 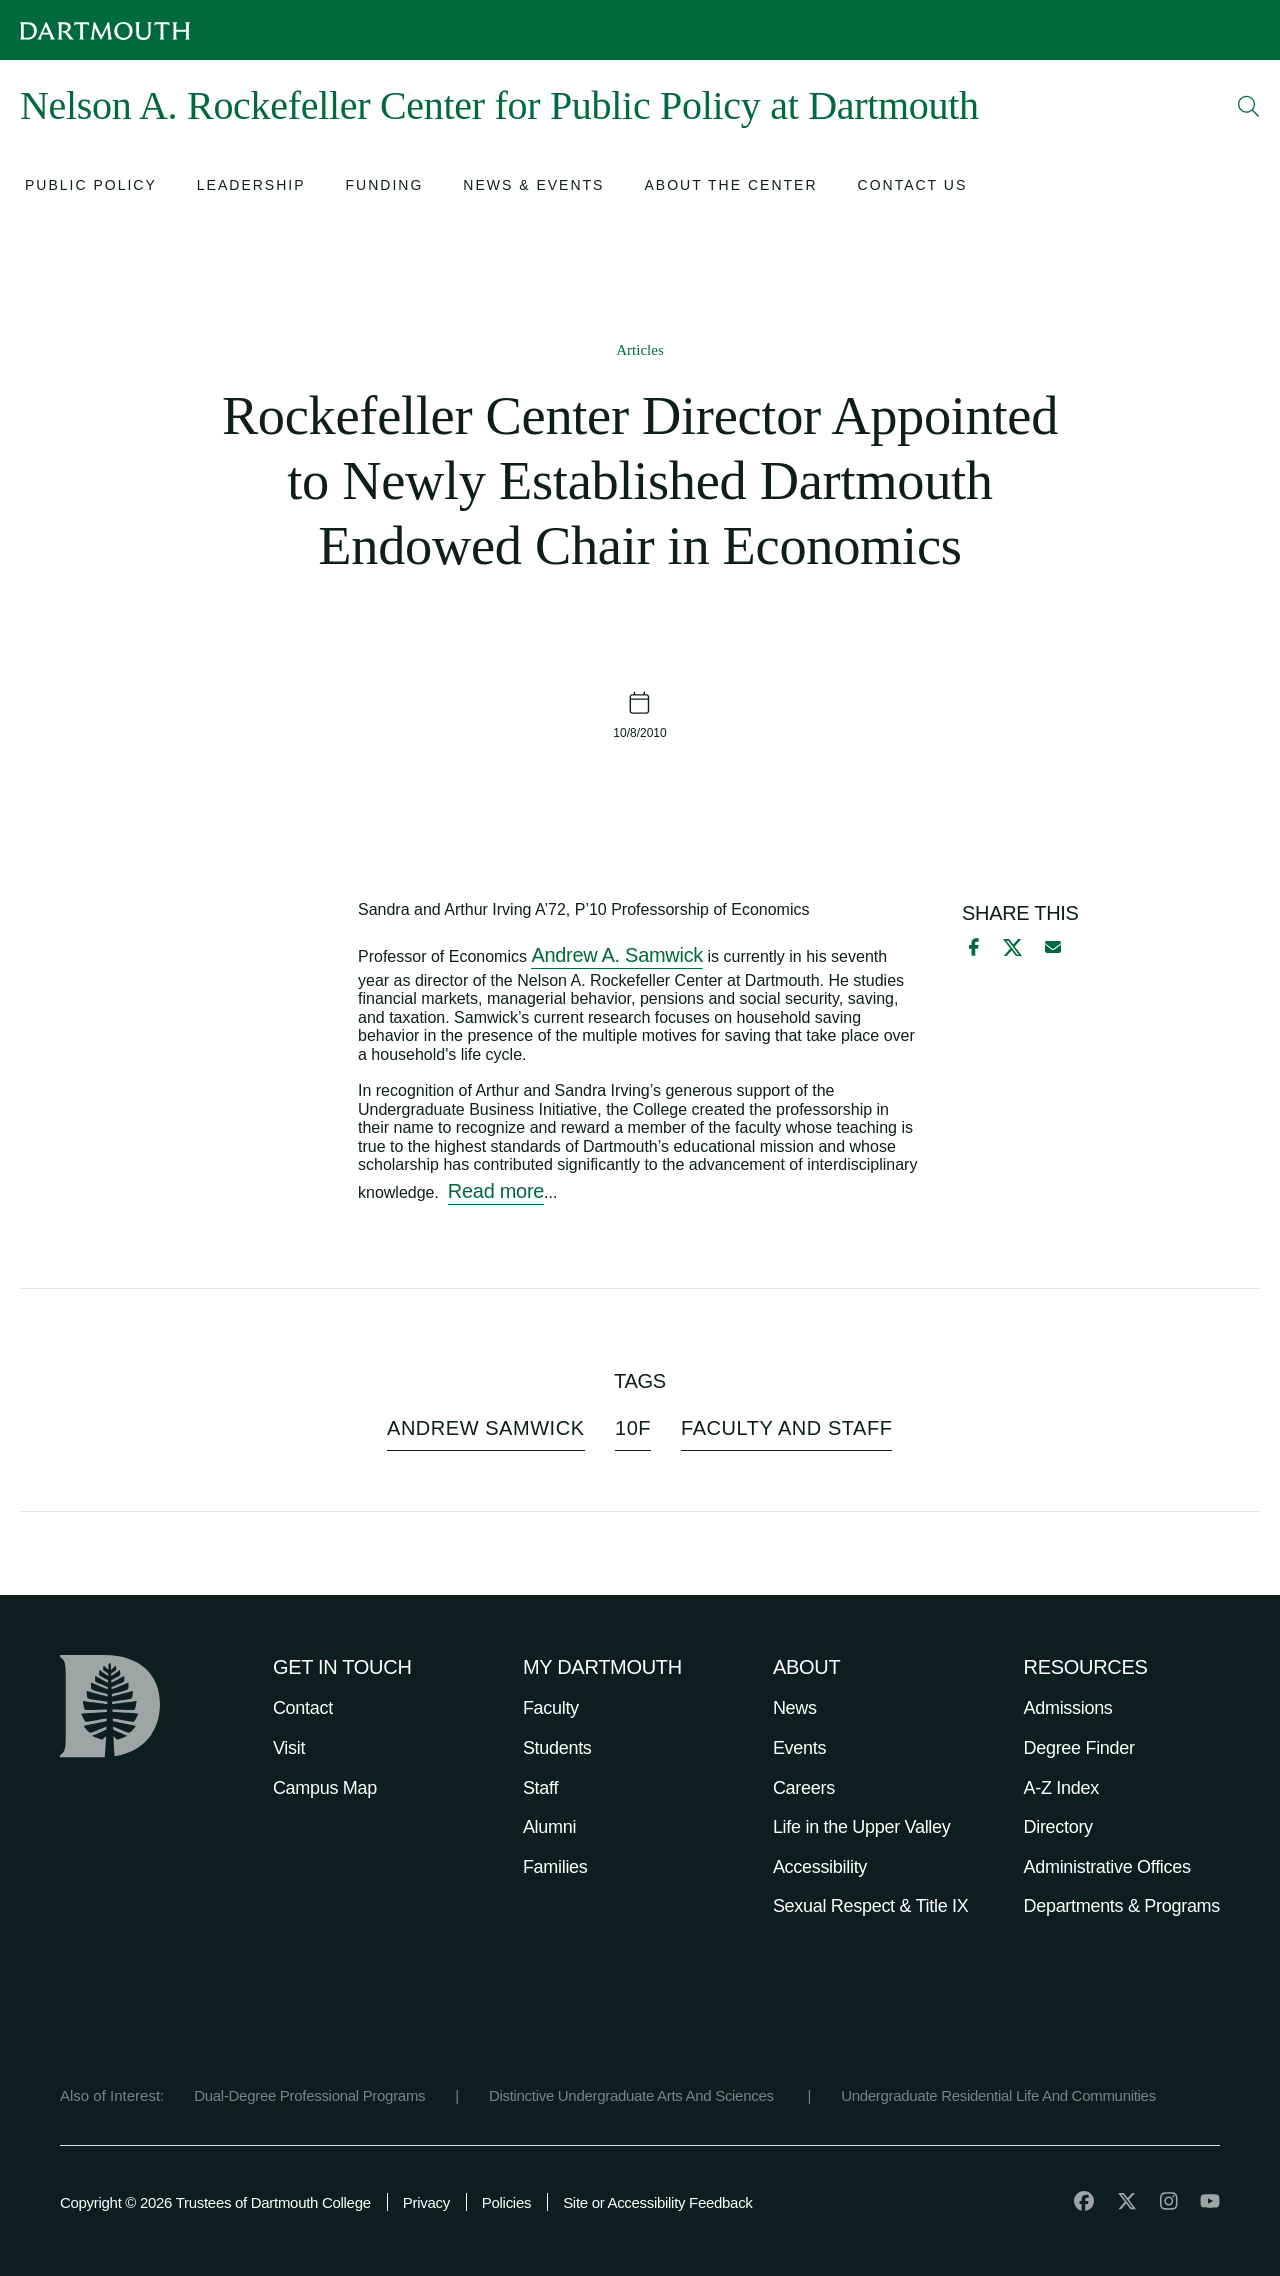 What do you see at coordinates (998, 2095) in the screenshot?
I see `Undergraduate Residential Life And Communities` at bounding box center [998, 2095].